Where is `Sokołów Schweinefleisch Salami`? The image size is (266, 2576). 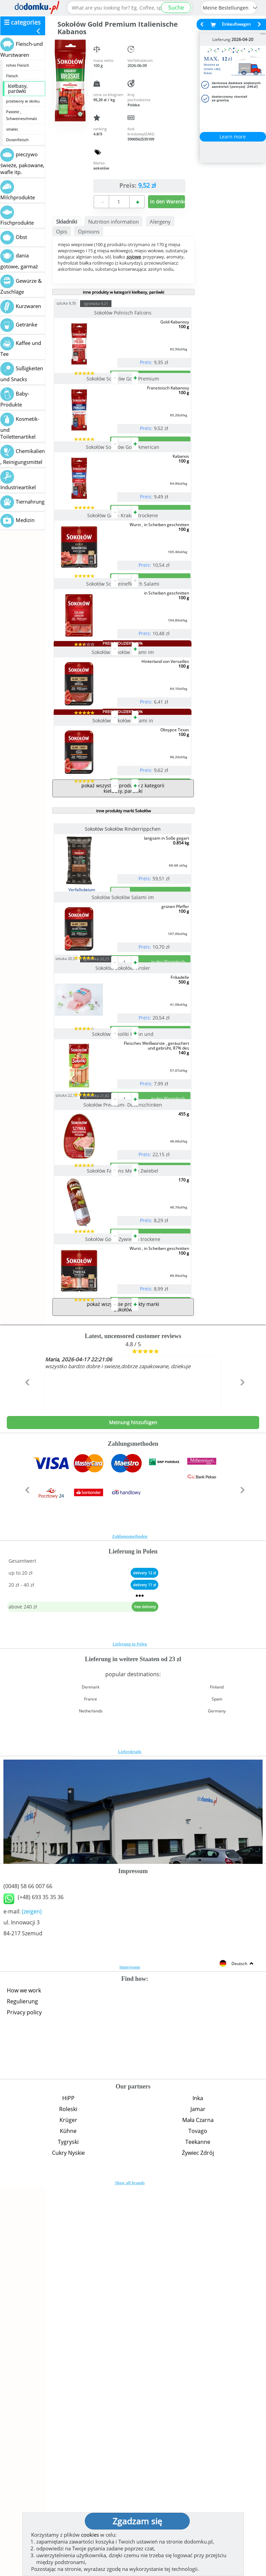 Sokołów Schweinefleisch Salami is located at coordinates (123, 693).